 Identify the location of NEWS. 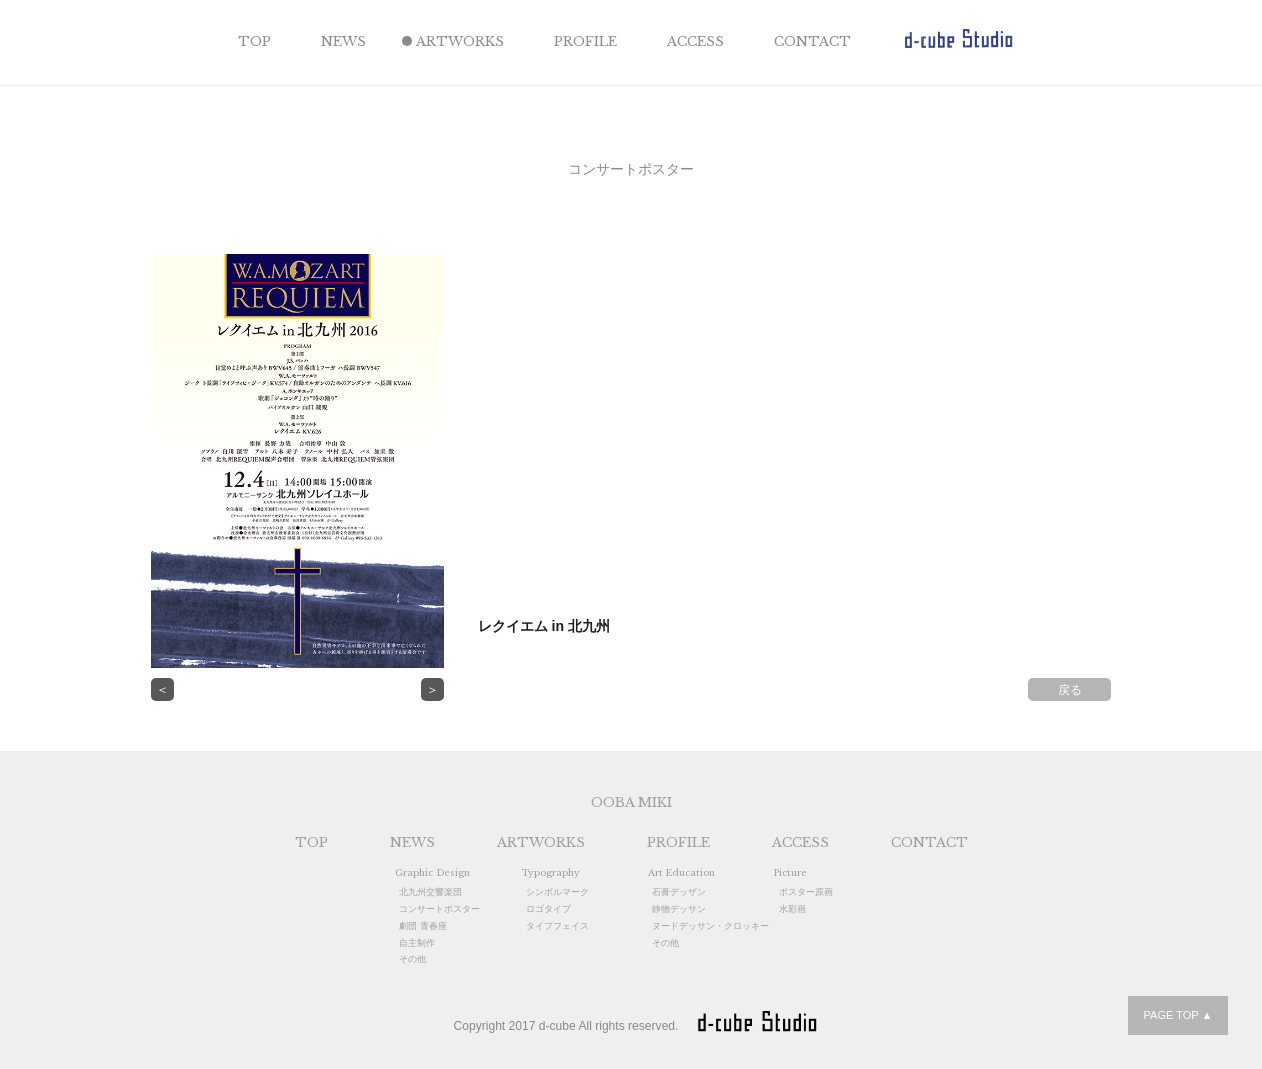
(343, 41).